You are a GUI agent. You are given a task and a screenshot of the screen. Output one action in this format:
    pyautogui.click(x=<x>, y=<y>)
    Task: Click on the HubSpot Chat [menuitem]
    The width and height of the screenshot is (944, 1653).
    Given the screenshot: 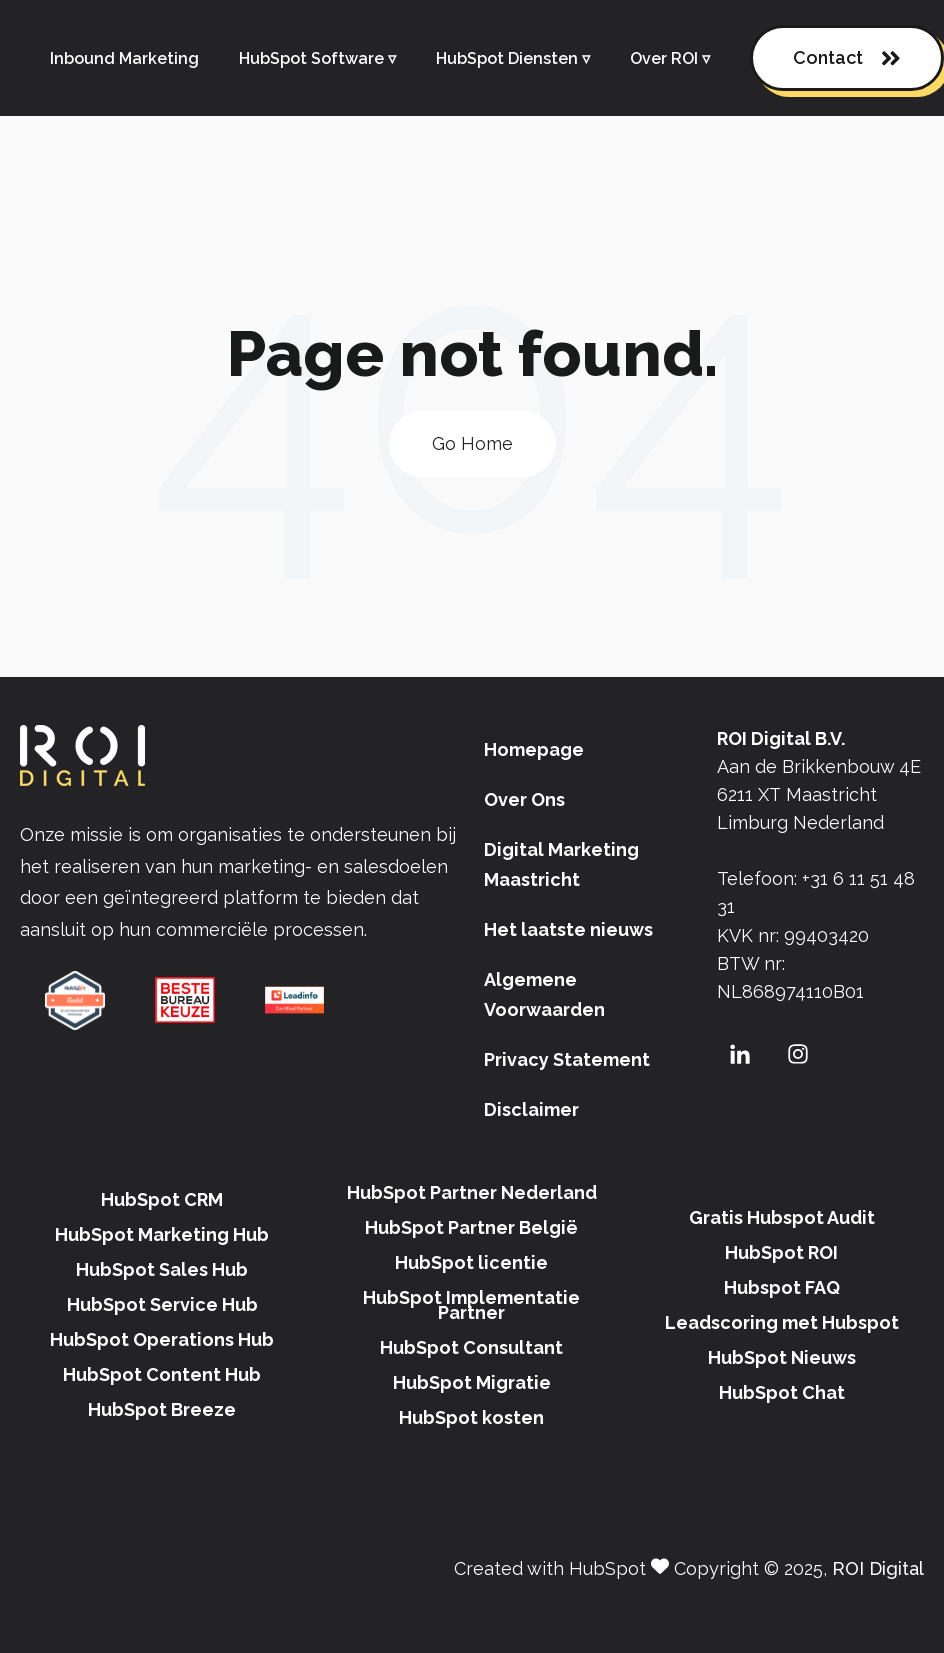 What is the action you would take?
    pyautogui.click(x=782, y=1392)
    